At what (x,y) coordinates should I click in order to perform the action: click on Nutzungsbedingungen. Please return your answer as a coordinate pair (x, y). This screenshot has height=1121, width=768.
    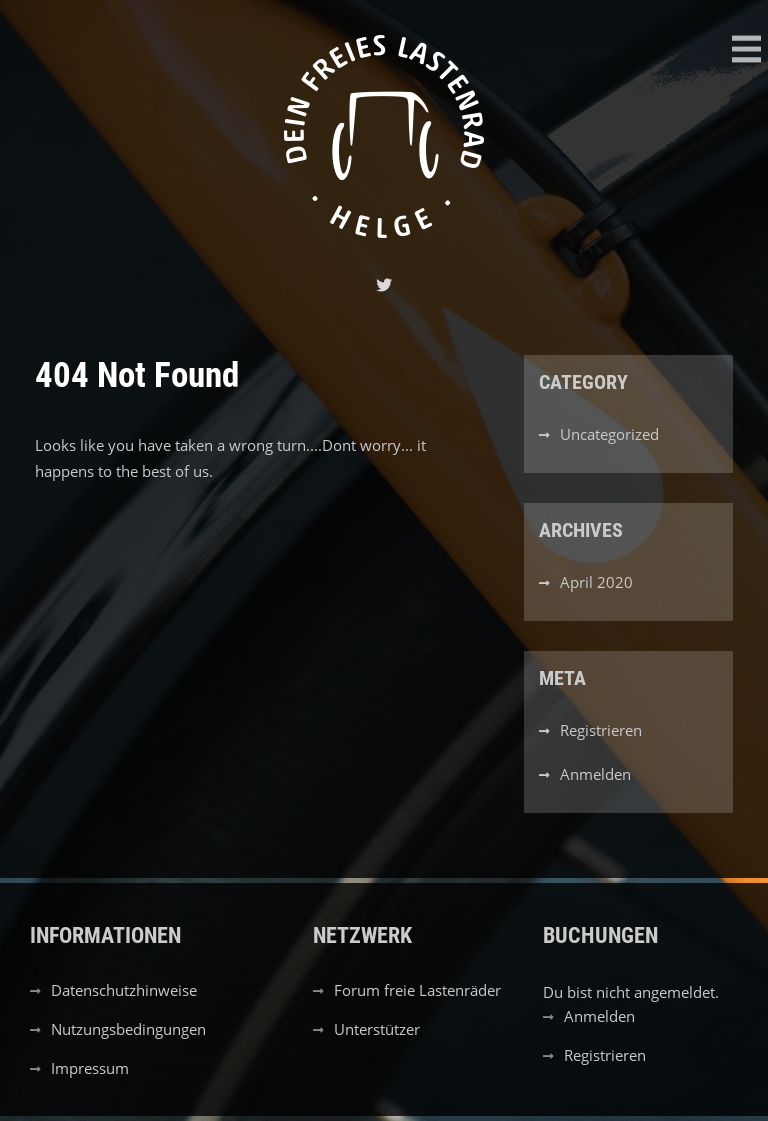
    Looking at the image, I should click on (128, 1029).